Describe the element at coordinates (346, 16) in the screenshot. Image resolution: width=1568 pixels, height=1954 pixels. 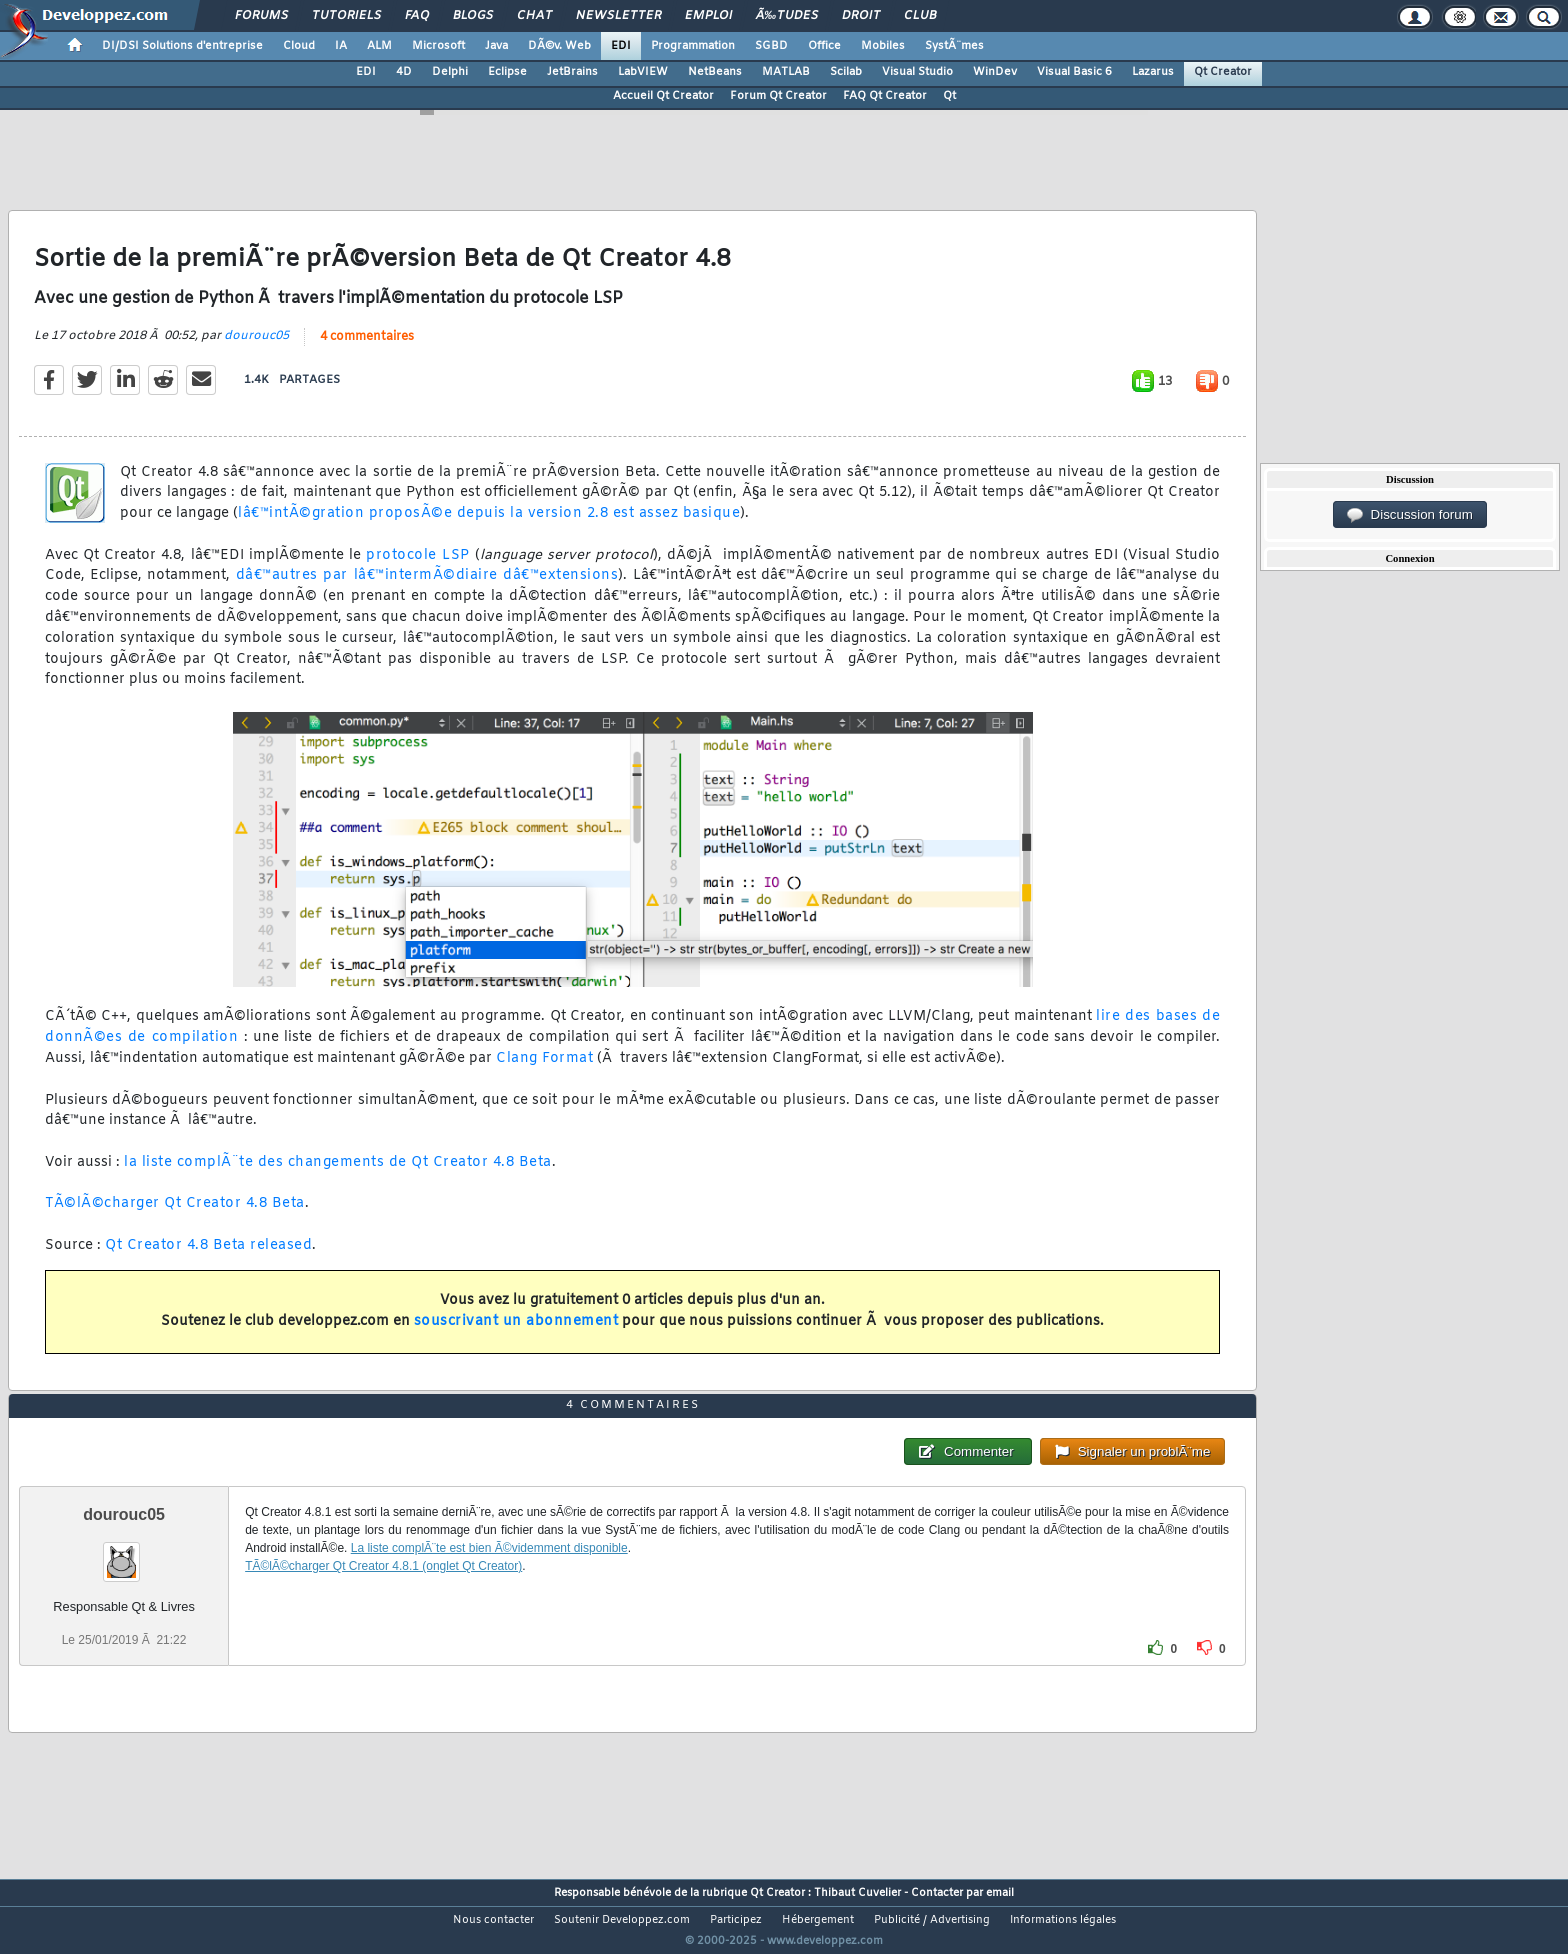
I see `Tutoriels` at that location.